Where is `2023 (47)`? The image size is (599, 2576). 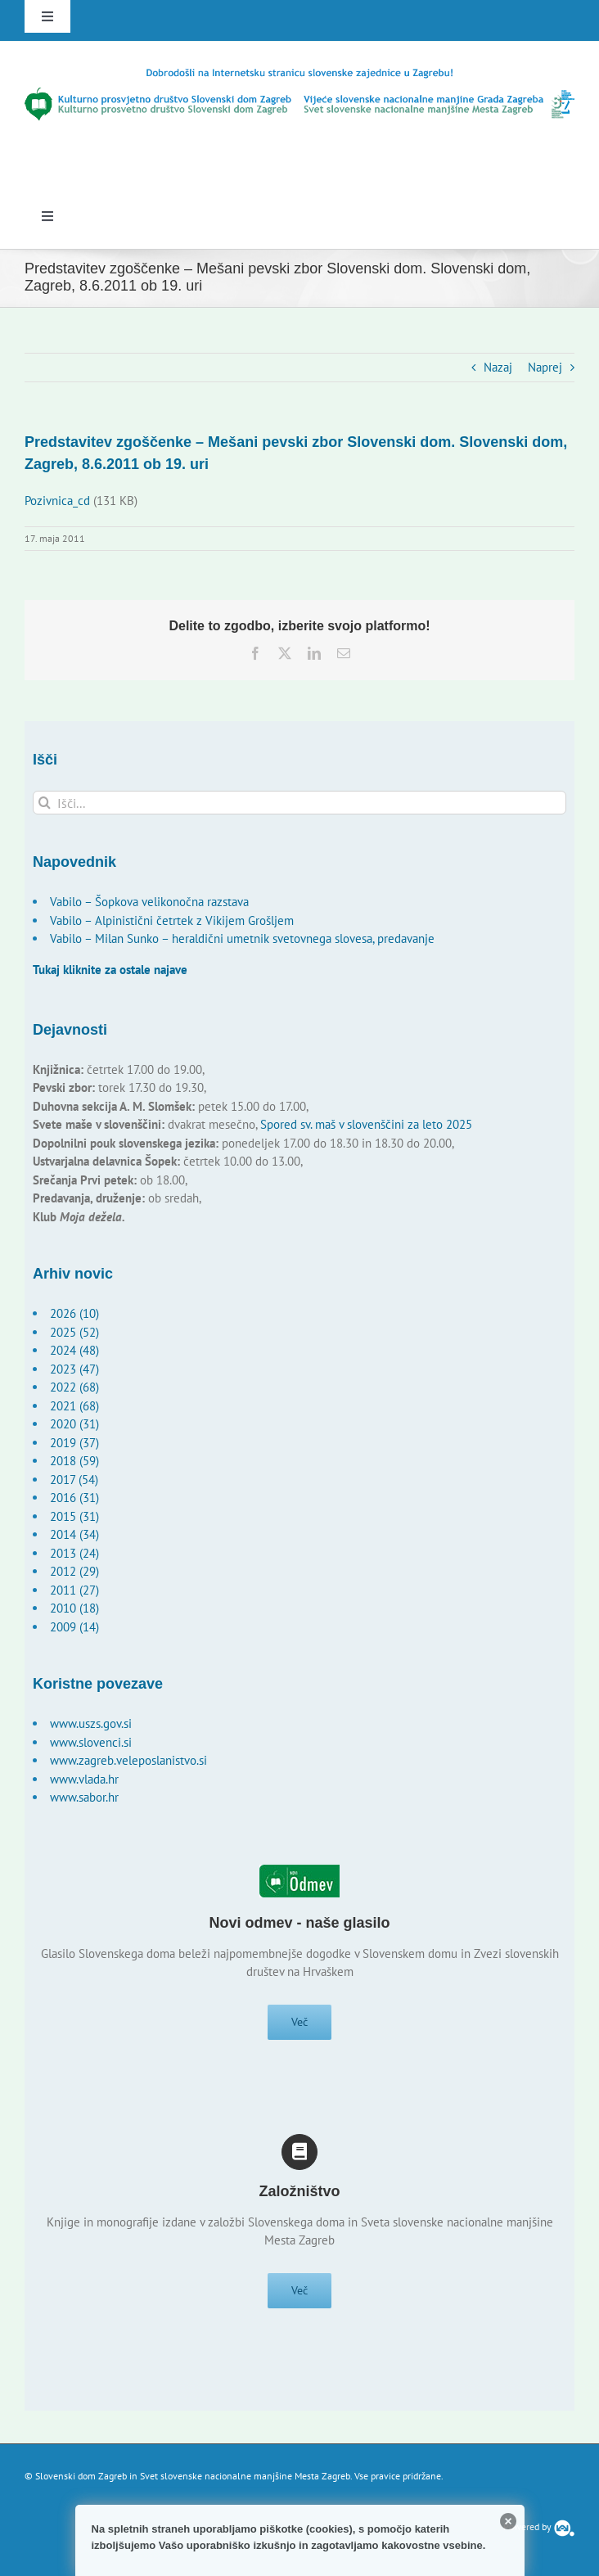
2023 (47) is located at coordinates (74, 1369).